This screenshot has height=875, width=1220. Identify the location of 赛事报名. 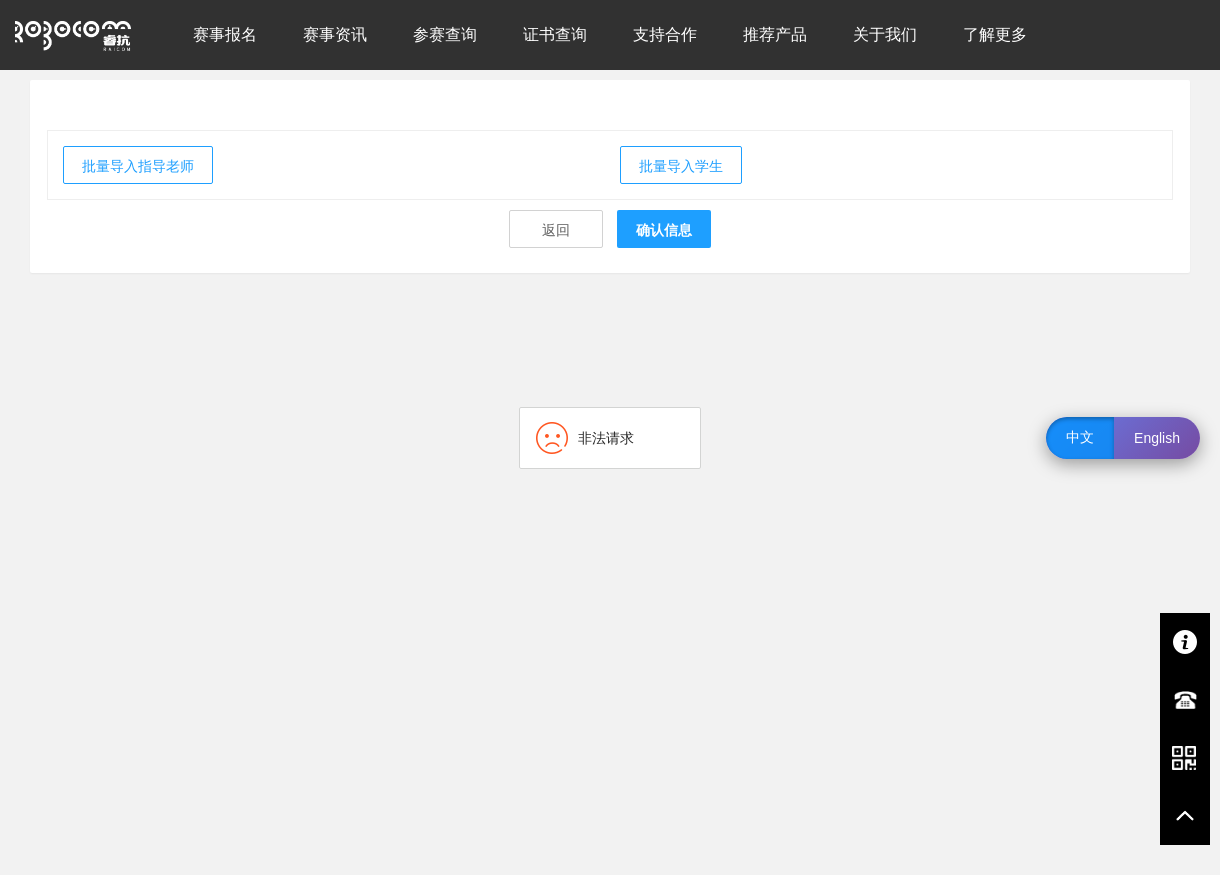
(225, 34).